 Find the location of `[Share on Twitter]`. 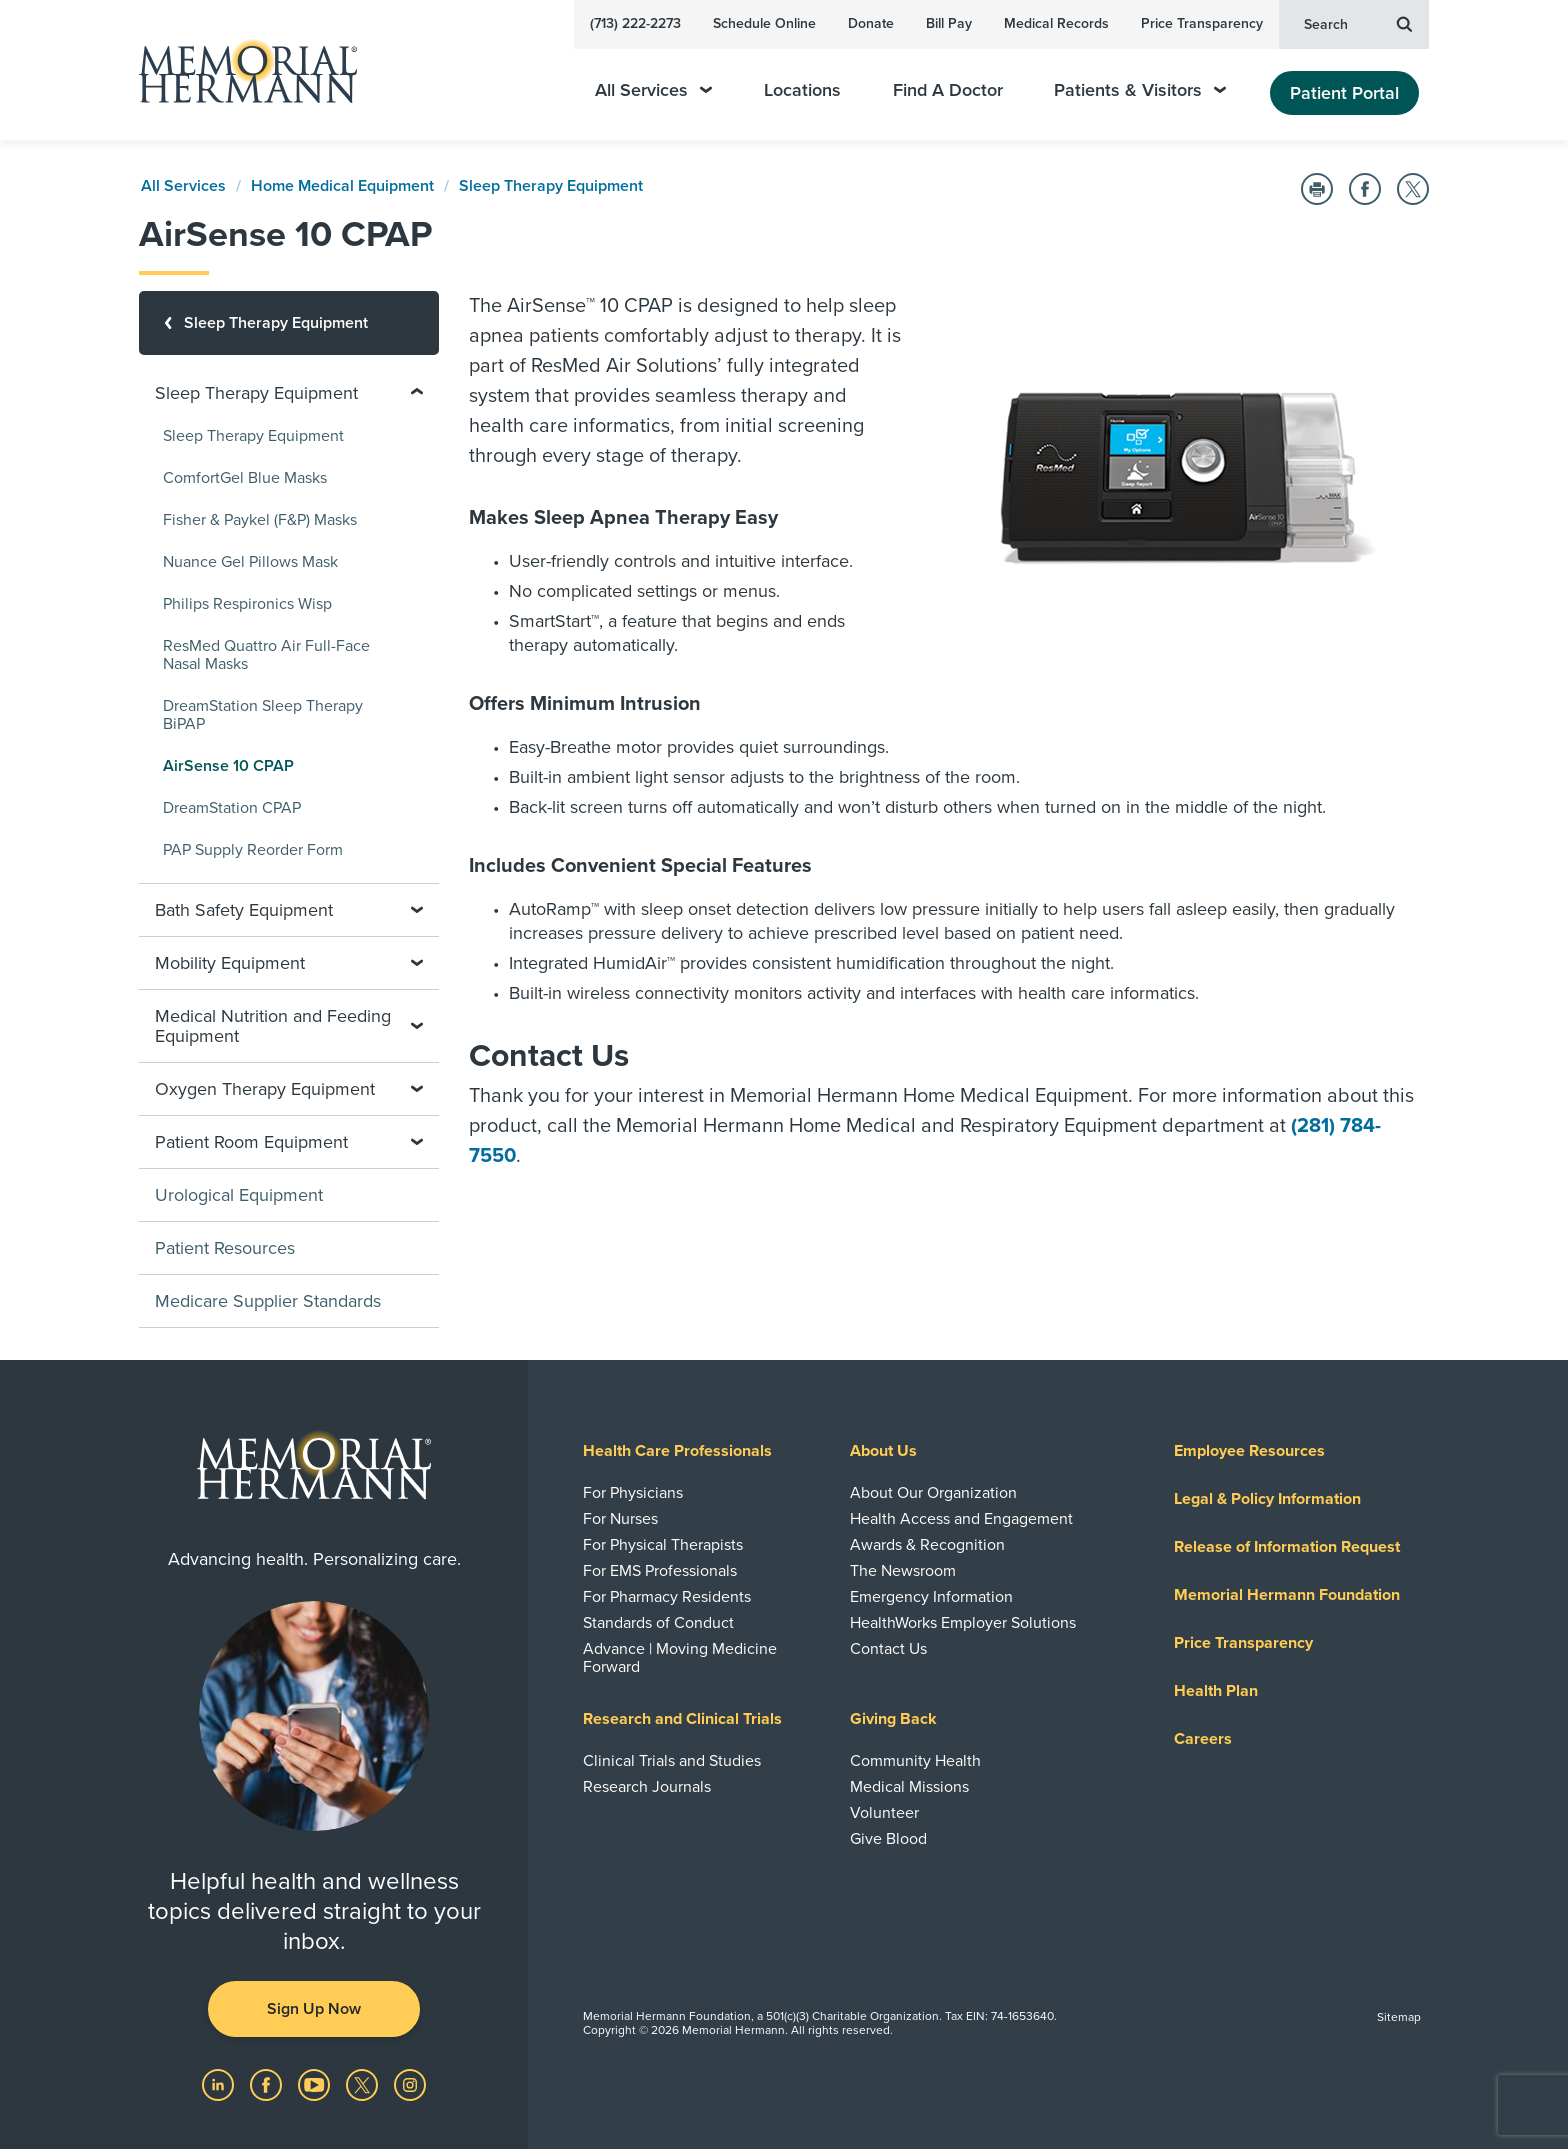

[Share on Twitter] is located at coordinates (1413, 189).